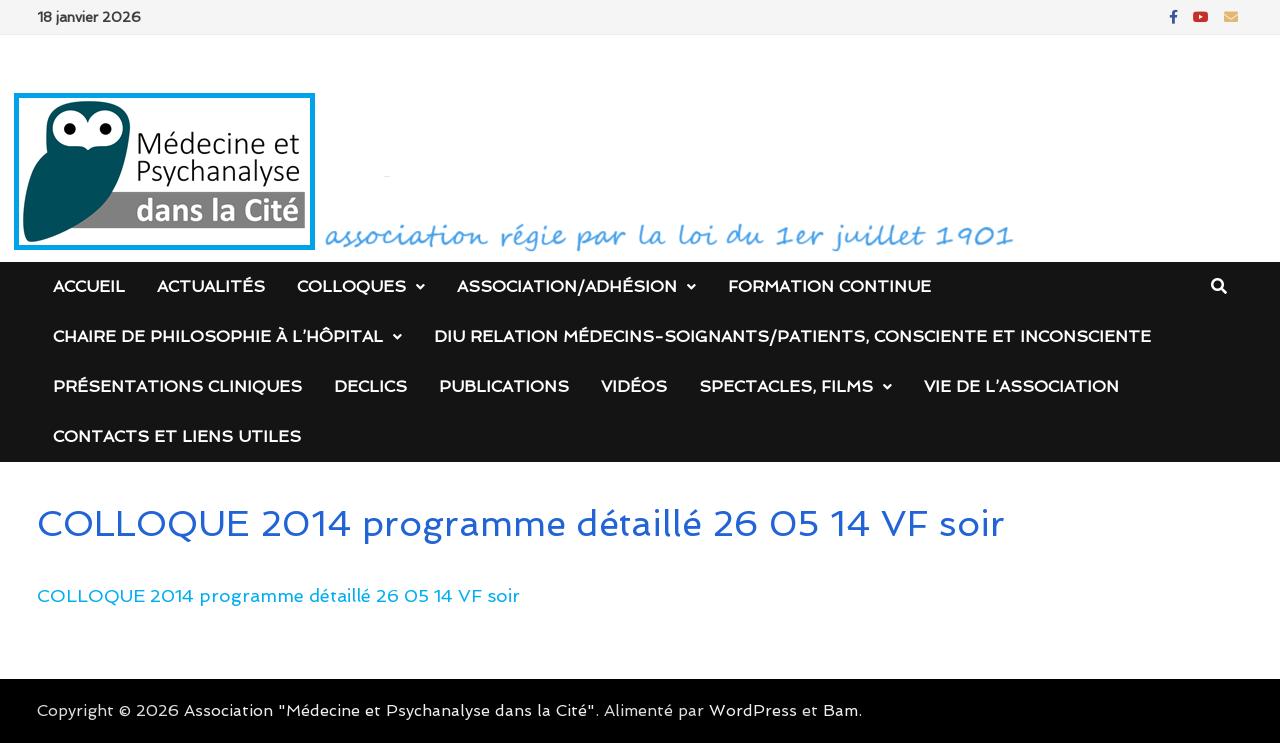 The image size is (1280, 743). I want to click on Spectacles, films, so click(786, 386).